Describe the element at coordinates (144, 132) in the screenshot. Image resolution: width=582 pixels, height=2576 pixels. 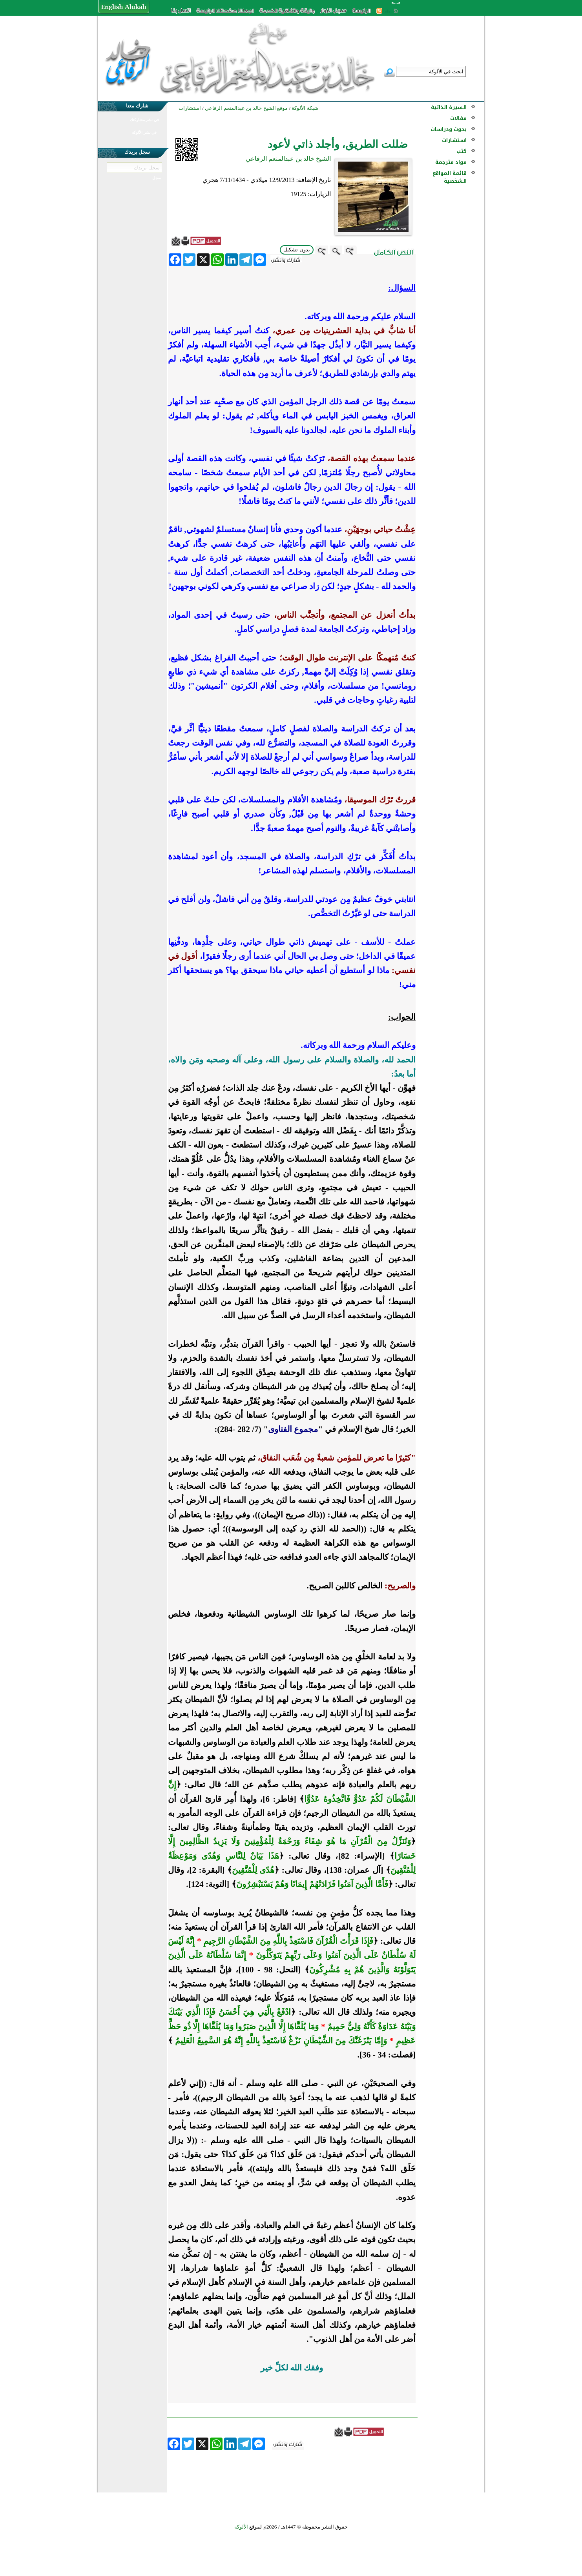
I see `في نشر الألوكة` at that location.